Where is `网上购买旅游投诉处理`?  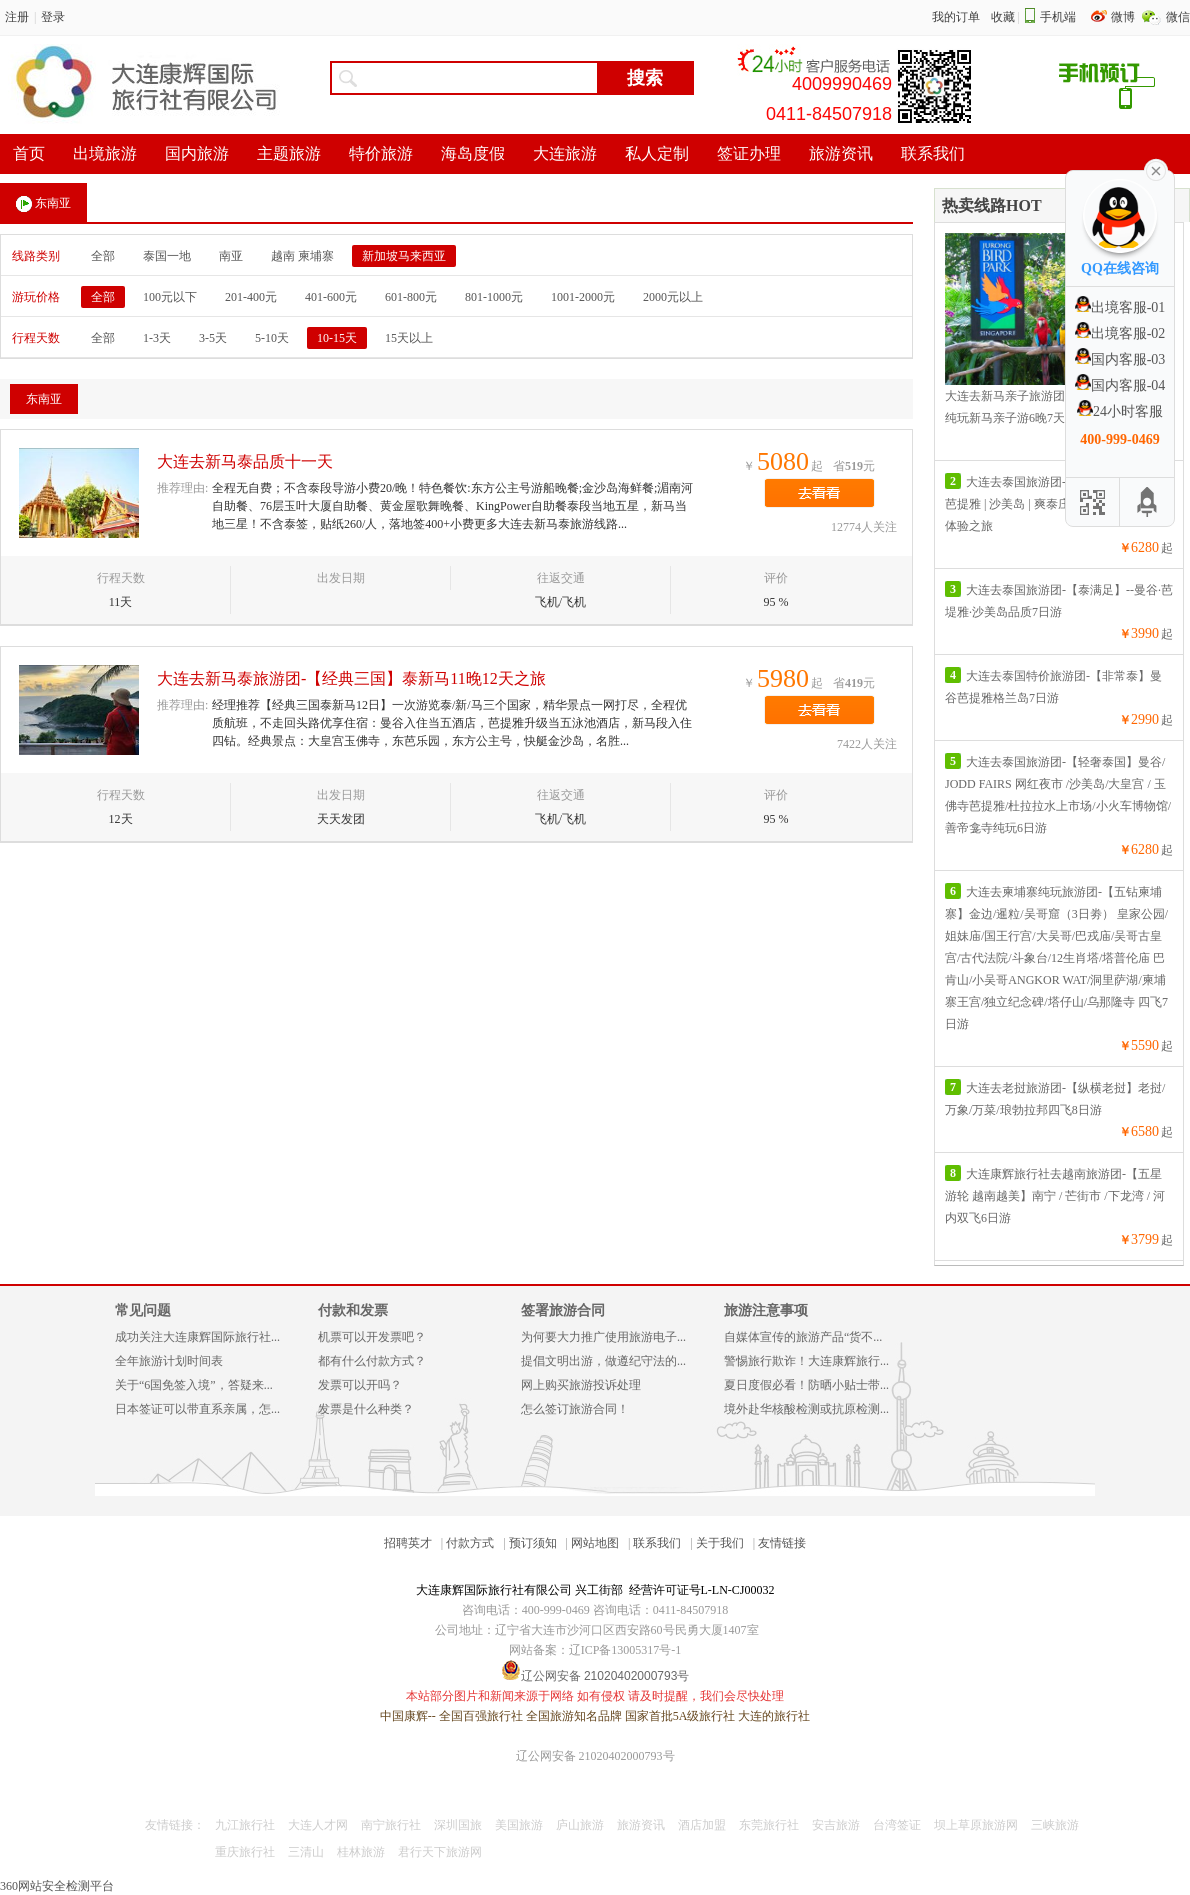 网上购买旅游投诉处理 is located at coordinates (581, 1385).